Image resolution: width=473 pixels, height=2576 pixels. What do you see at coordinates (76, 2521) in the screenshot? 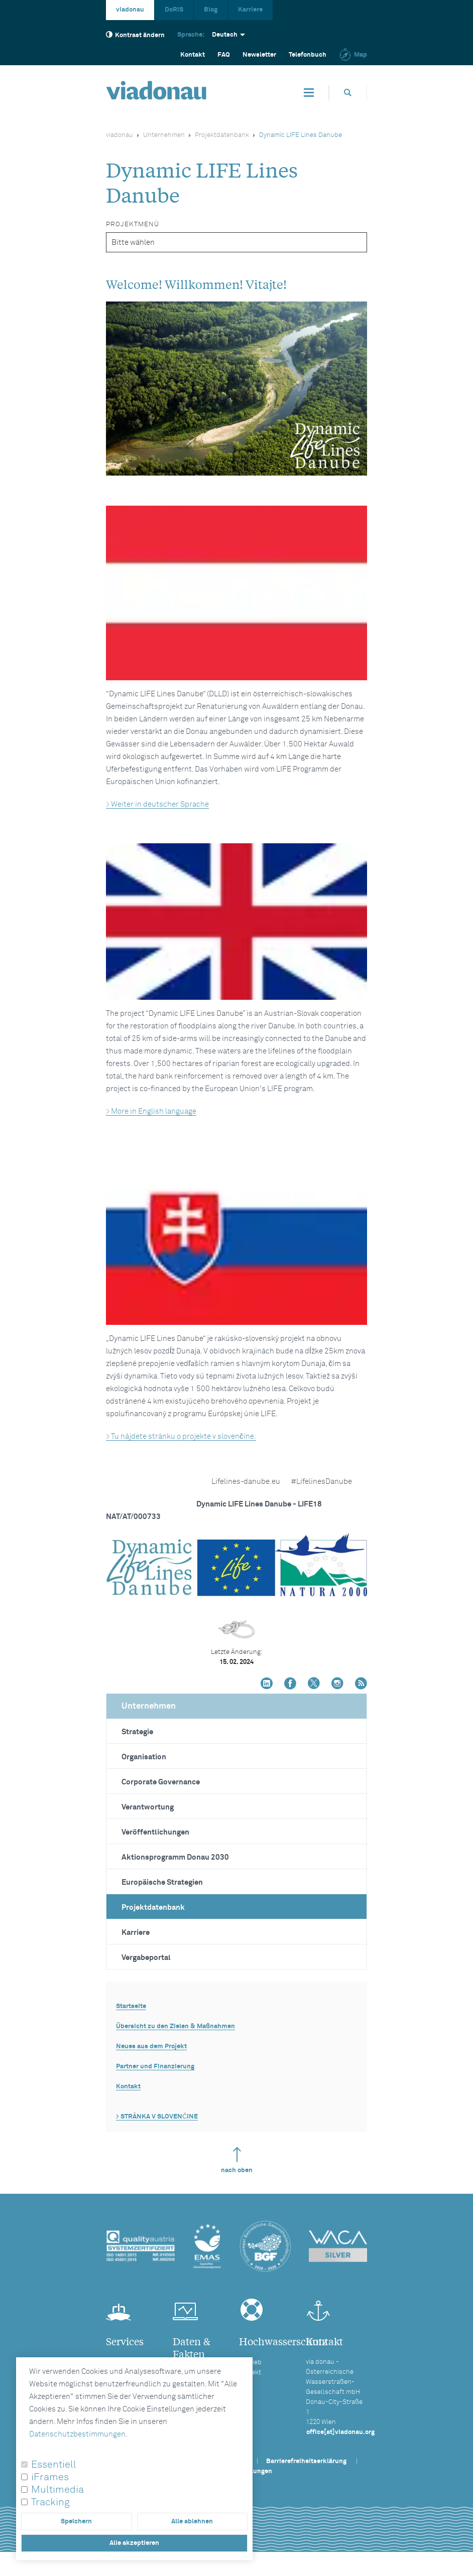
I see `Speichern` at bounding box center [76, 2521].